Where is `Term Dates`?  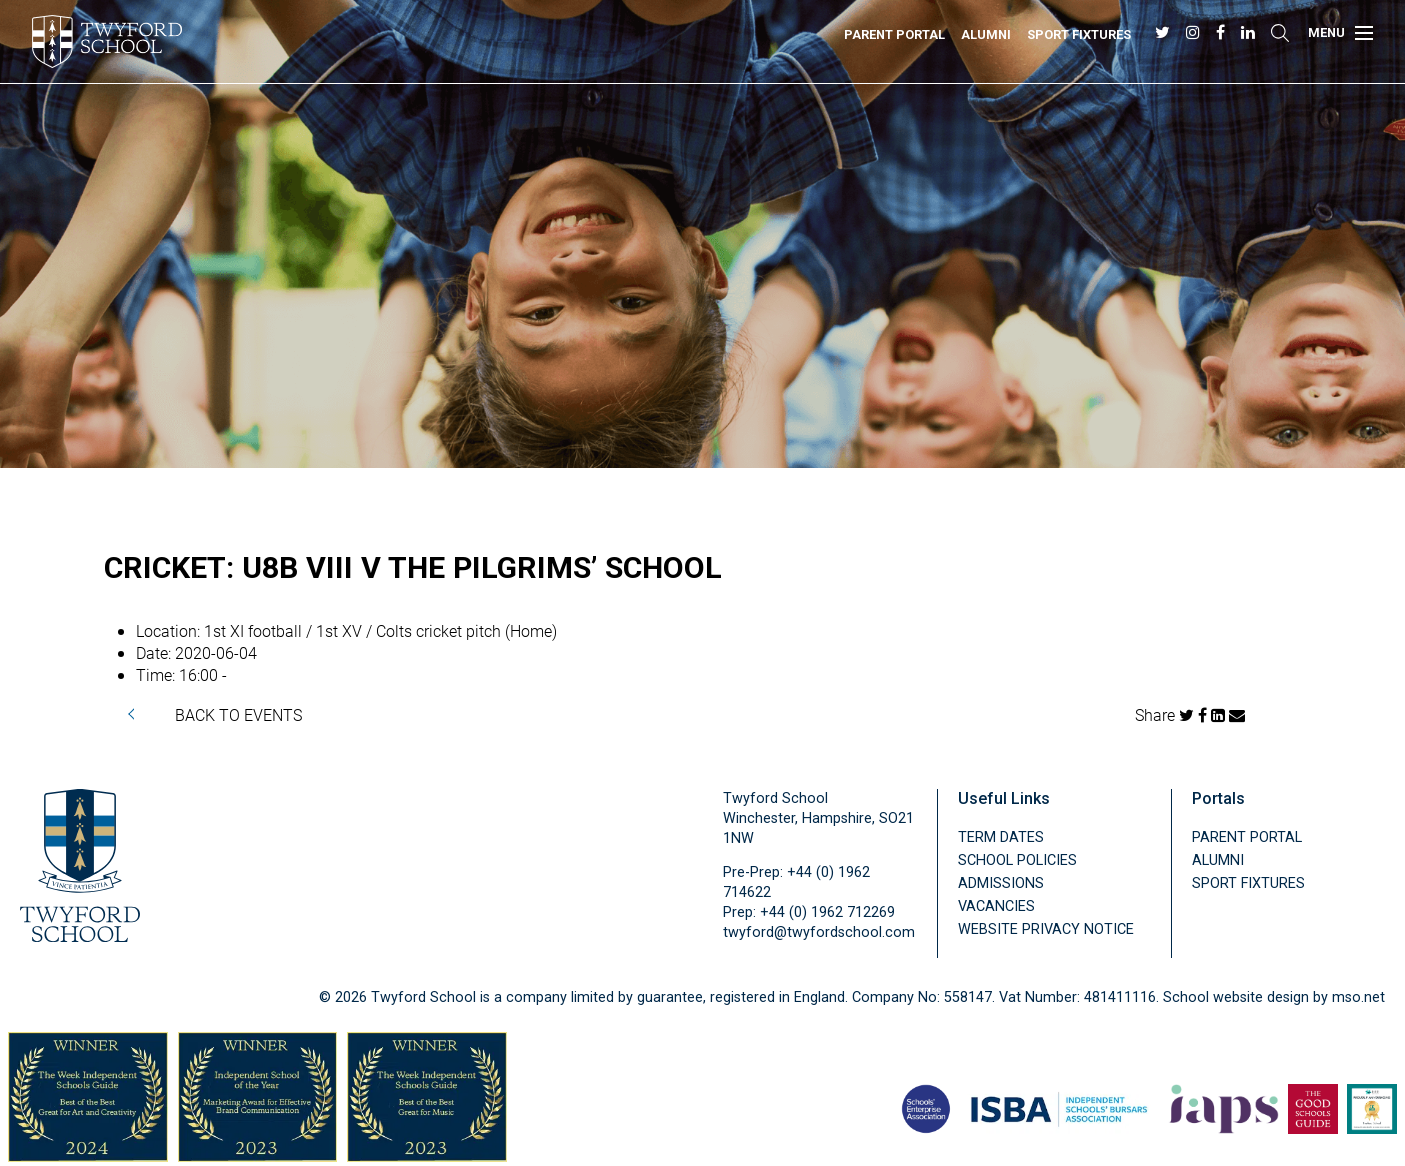
Term Dates is located at coordinates (1001, 837).